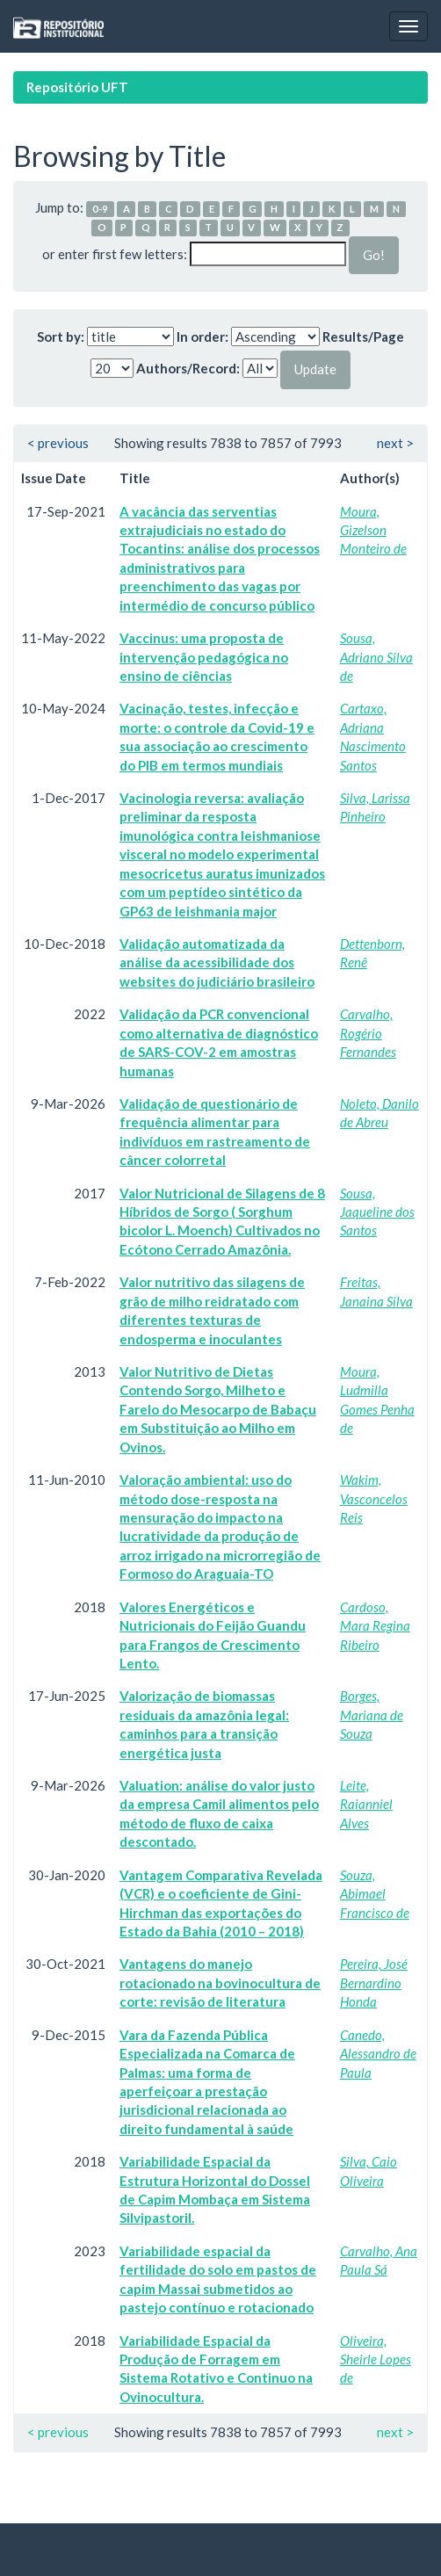 The height and width of the screenshot is (2576, 441). What do you see at coordinates (374, 1498) in the screenshot?
I see `Wakim, Vasconcelos Reis` at bounding box center [374, 1498].